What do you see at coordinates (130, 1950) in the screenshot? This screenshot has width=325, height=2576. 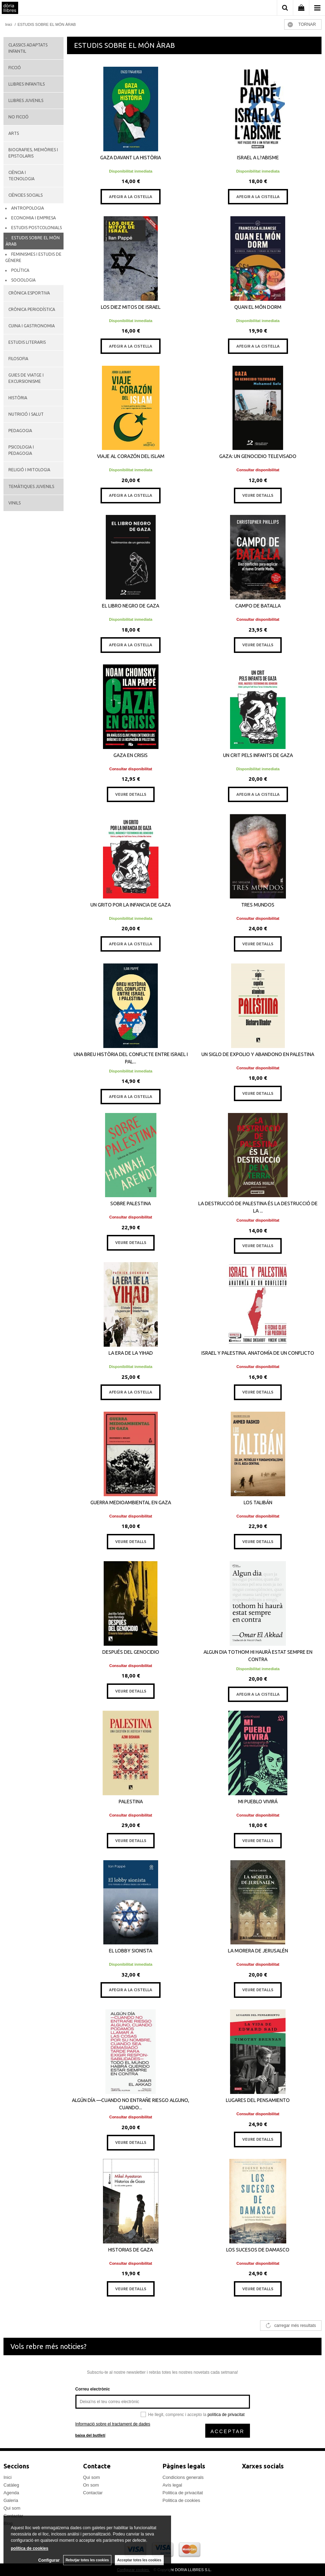 I see `EL LOBBY SIONISTA` at bounding box center [130, 1950].